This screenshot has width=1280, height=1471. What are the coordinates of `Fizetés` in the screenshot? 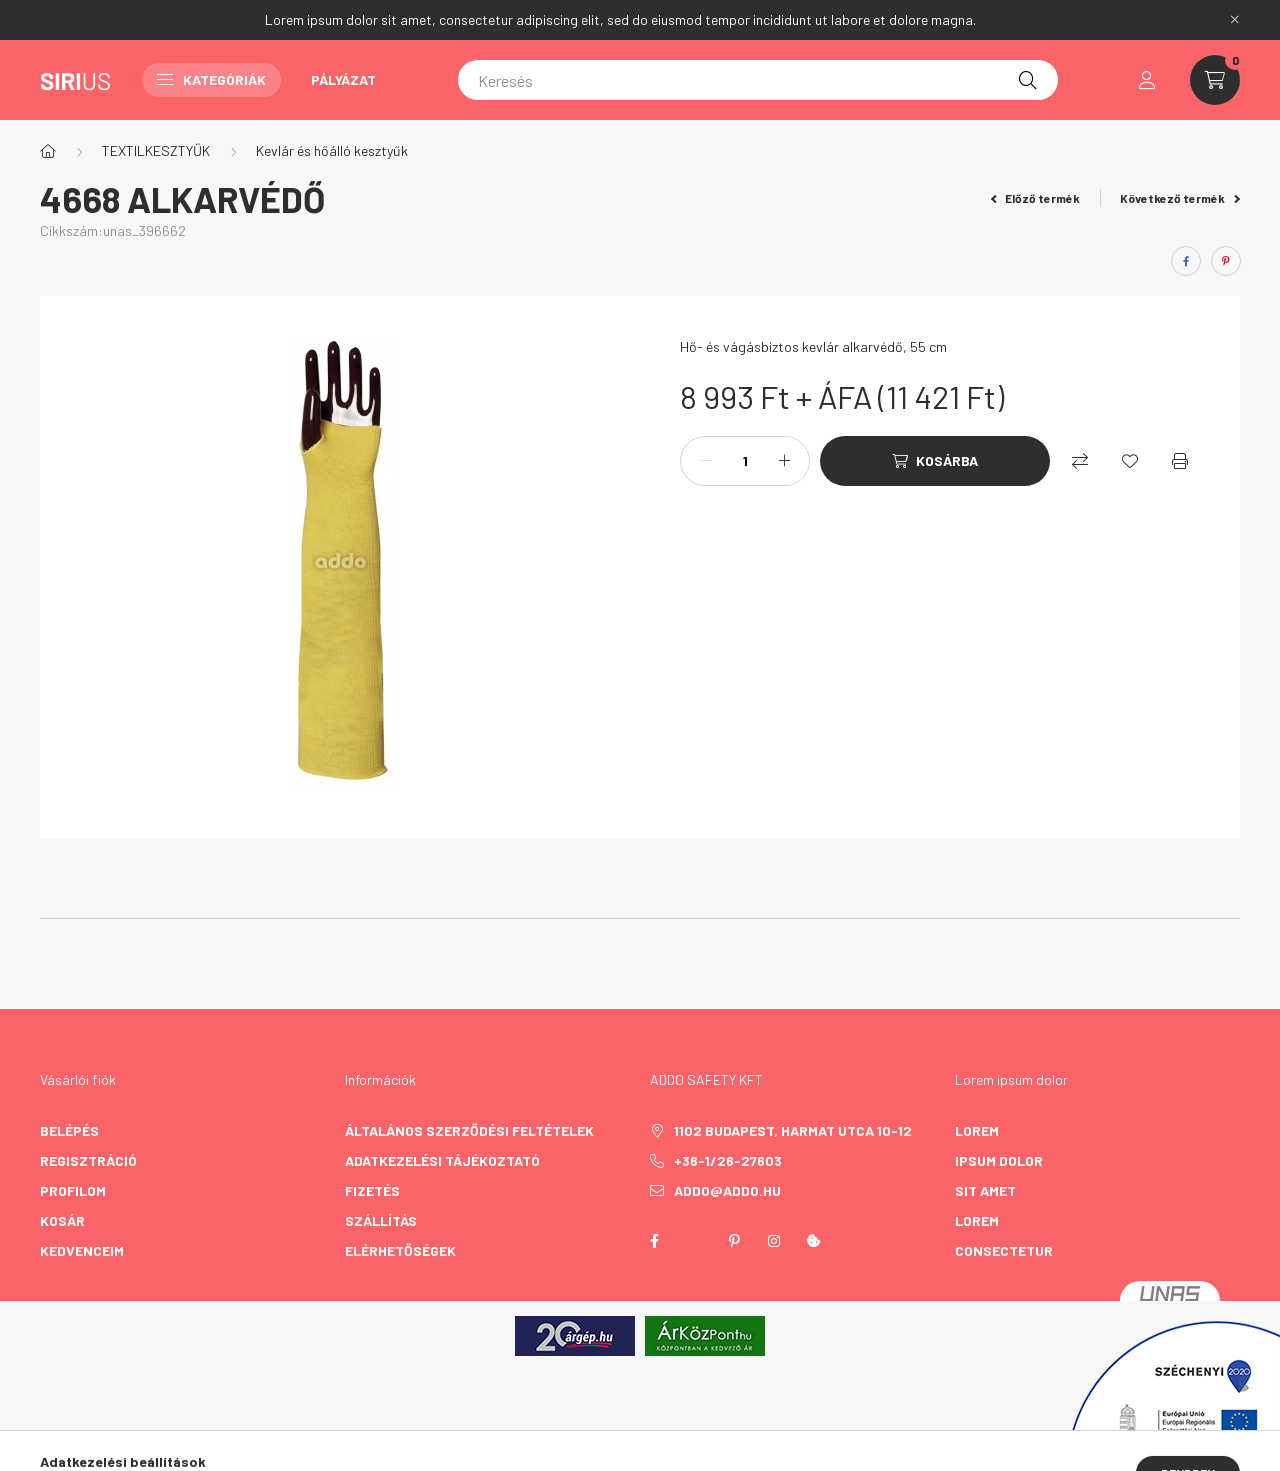 It's located at (372, 1190).